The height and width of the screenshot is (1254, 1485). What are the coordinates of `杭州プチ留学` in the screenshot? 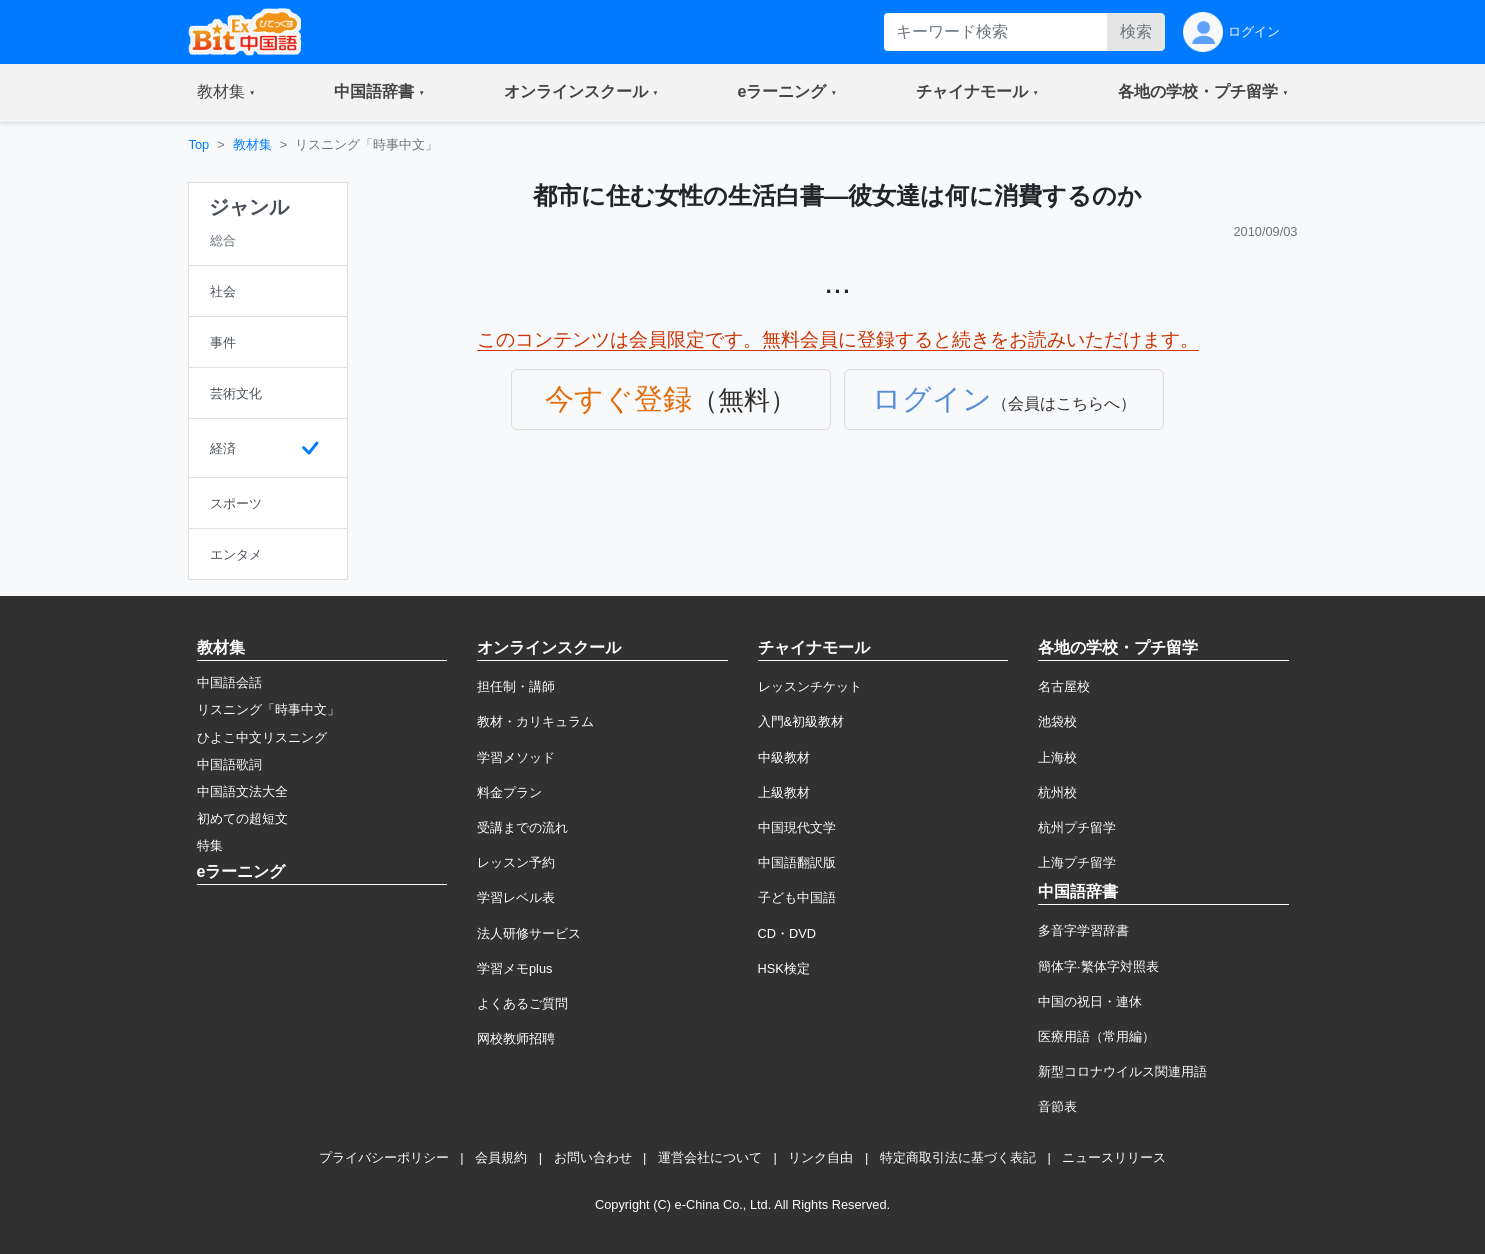 It's located at (1077, 827).